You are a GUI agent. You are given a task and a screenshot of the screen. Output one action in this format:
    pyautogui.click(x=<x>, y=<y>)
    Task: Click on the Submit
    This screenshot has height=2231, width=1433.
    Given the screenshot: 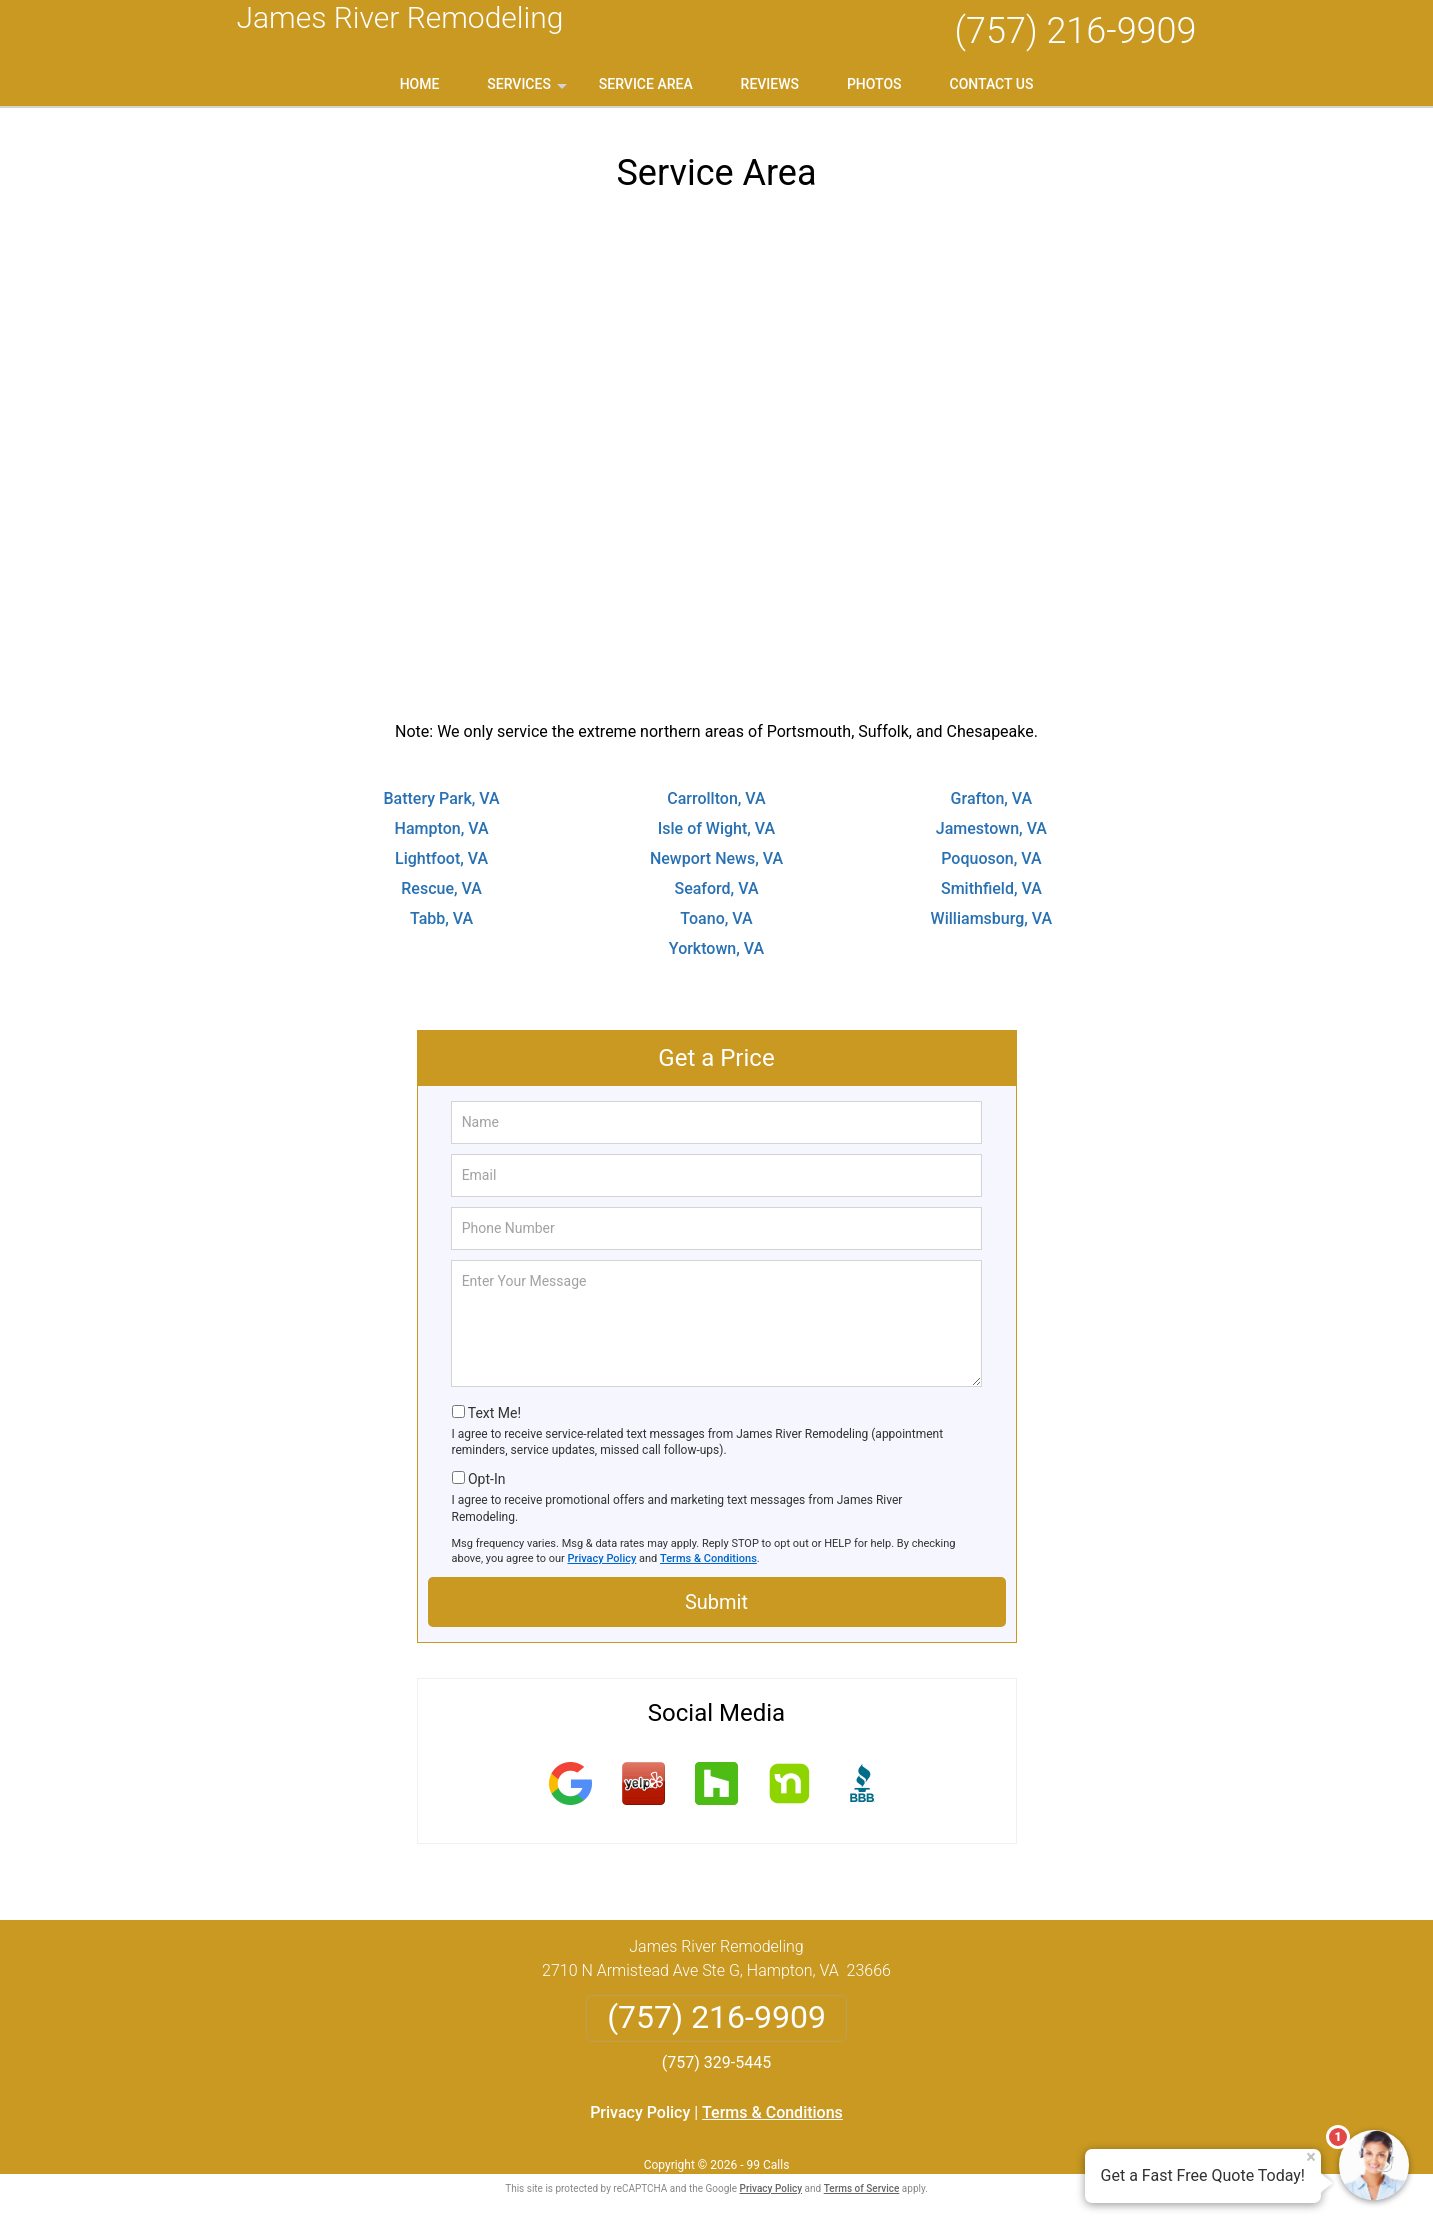 What is the action you would take?
    pyautogui.click(x=716, y=1602)
    